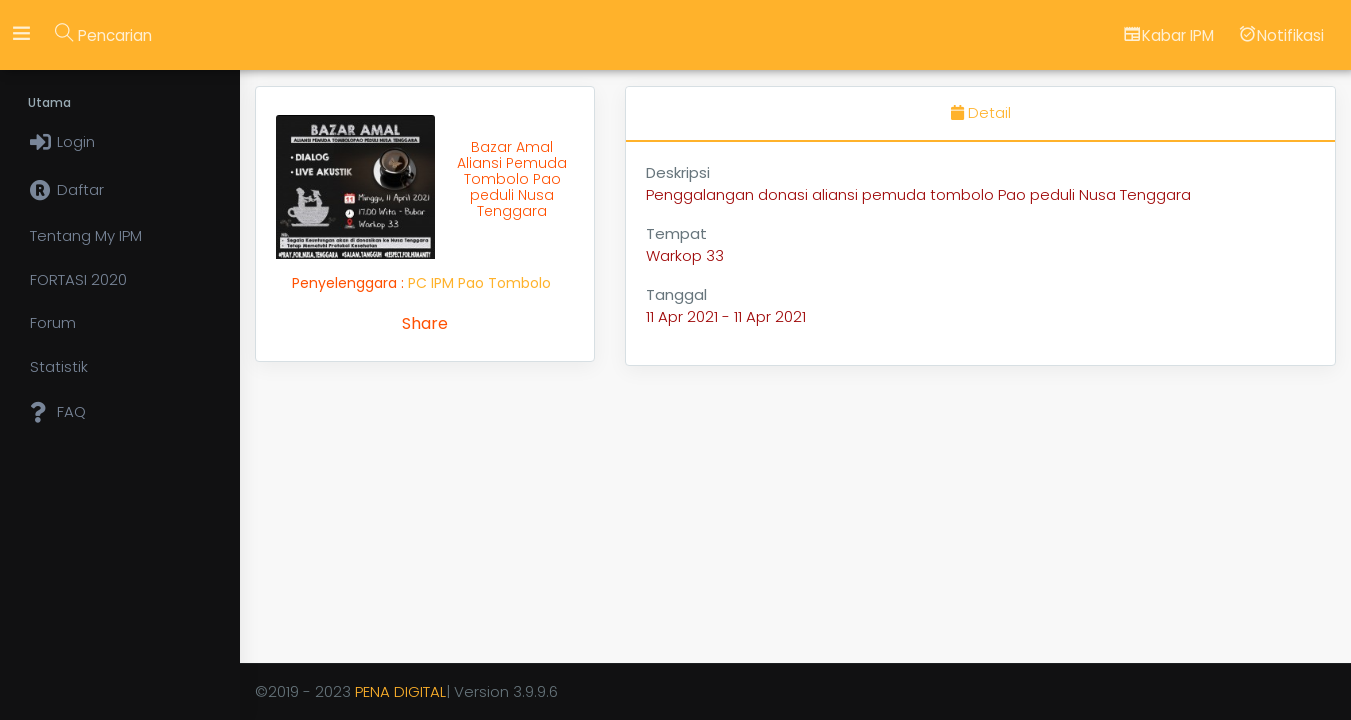  Describe the element at coordinates (981, 112) in the screenshot. I see `Detail [tab]` at that location.